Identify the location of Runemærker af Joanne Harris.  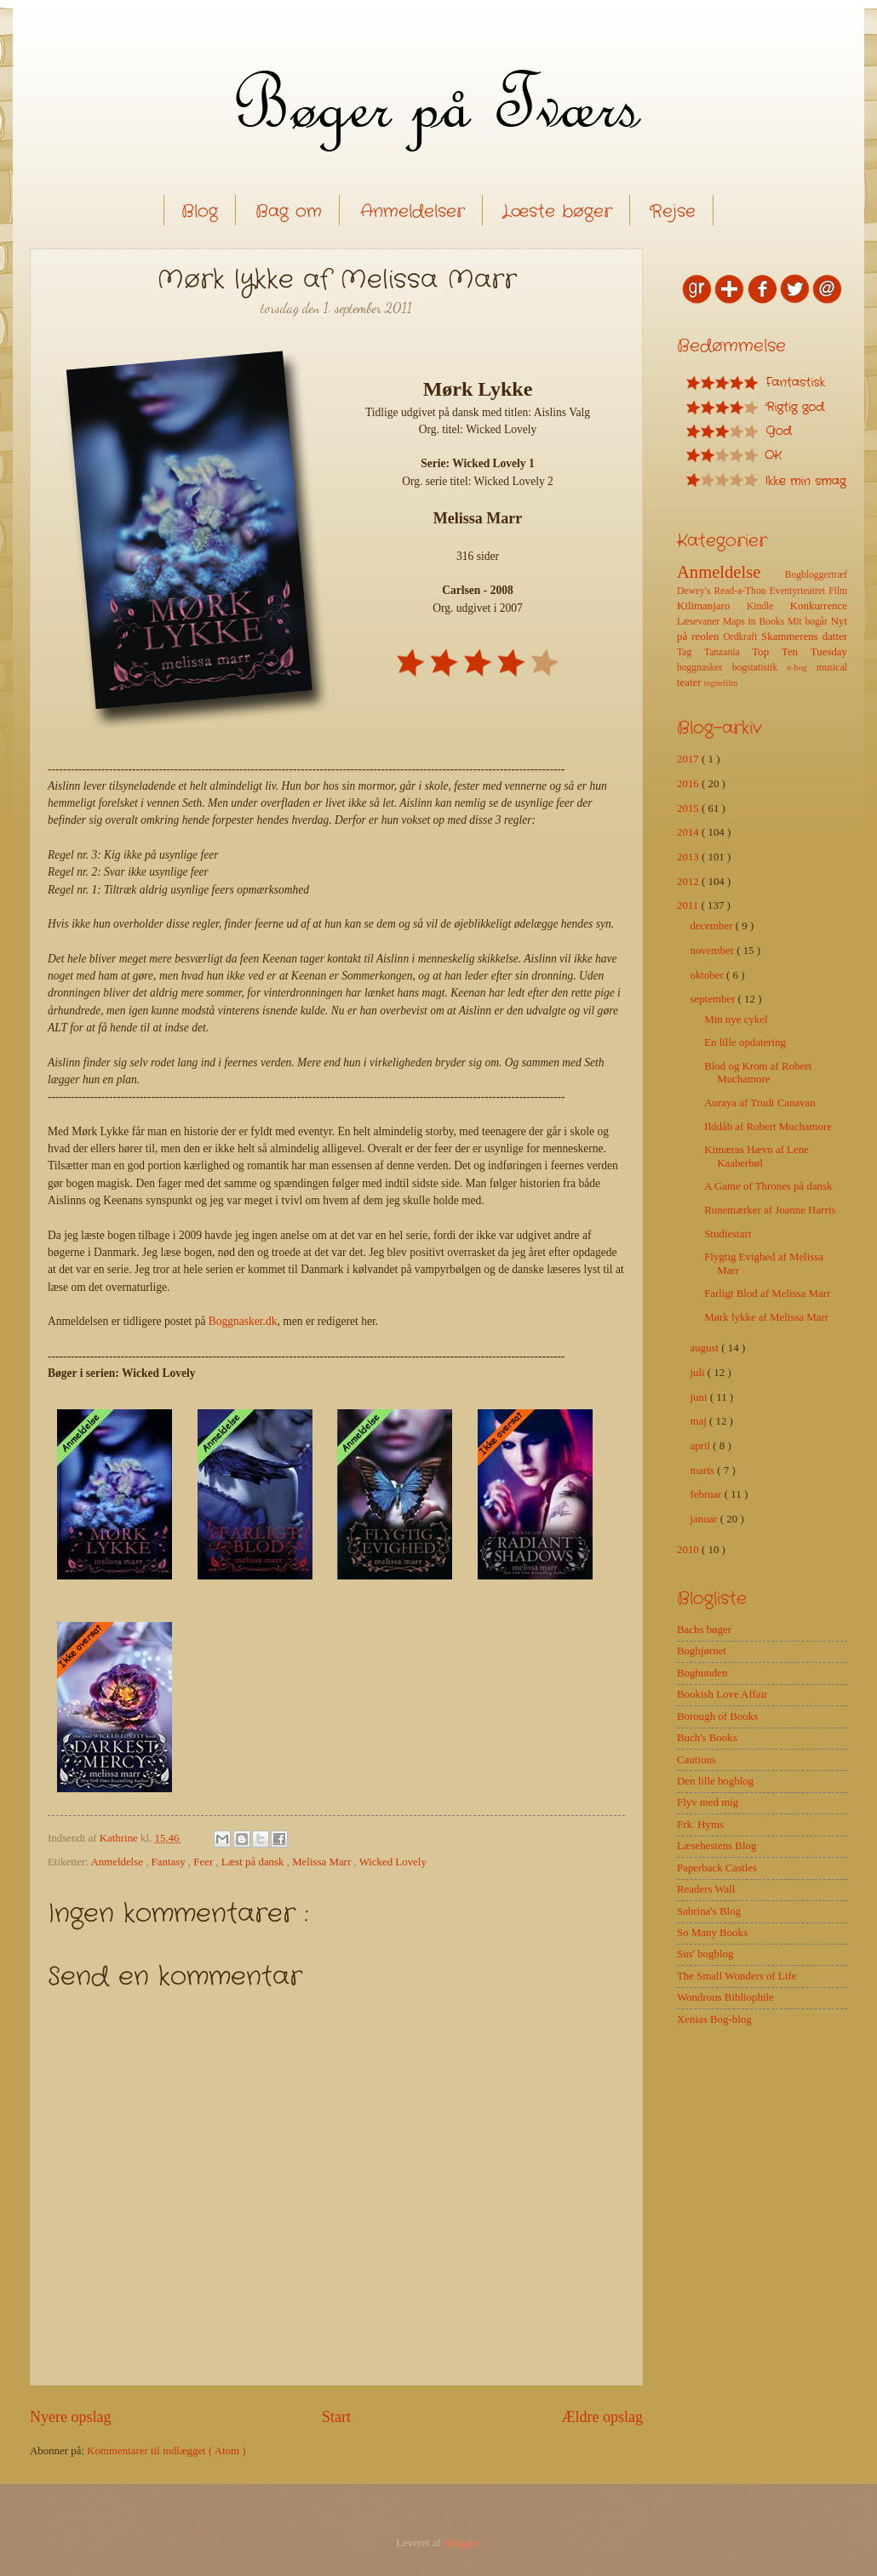
(769, 1210).